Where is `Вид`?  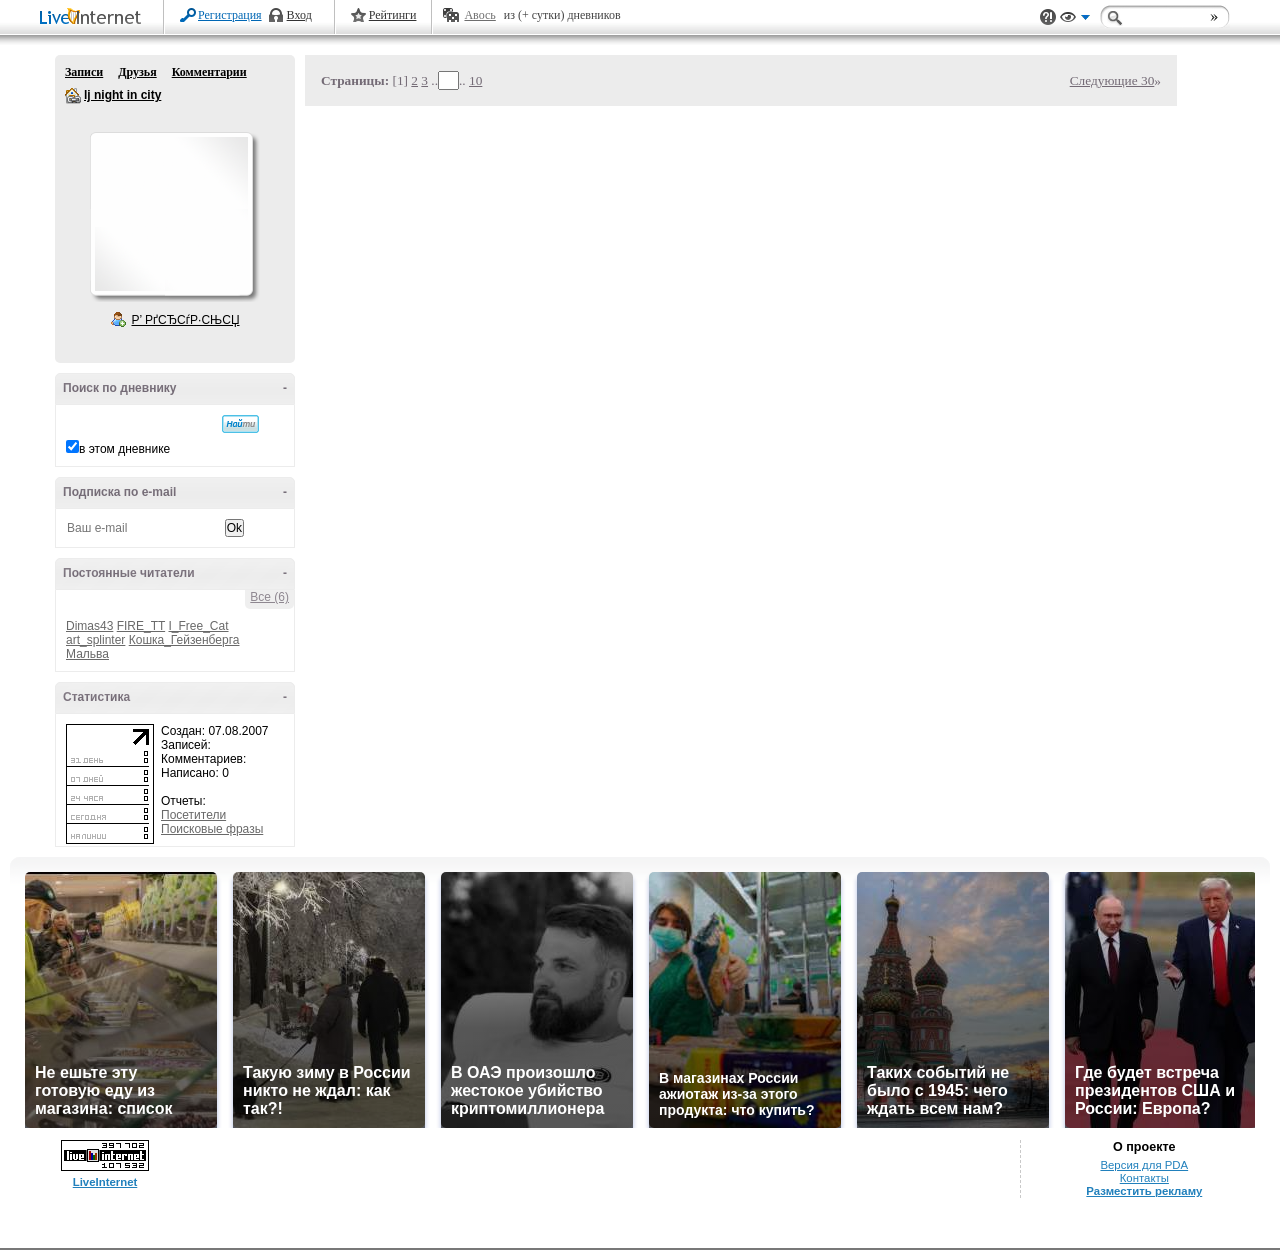
Вид is located at coordinates (1075, 20).